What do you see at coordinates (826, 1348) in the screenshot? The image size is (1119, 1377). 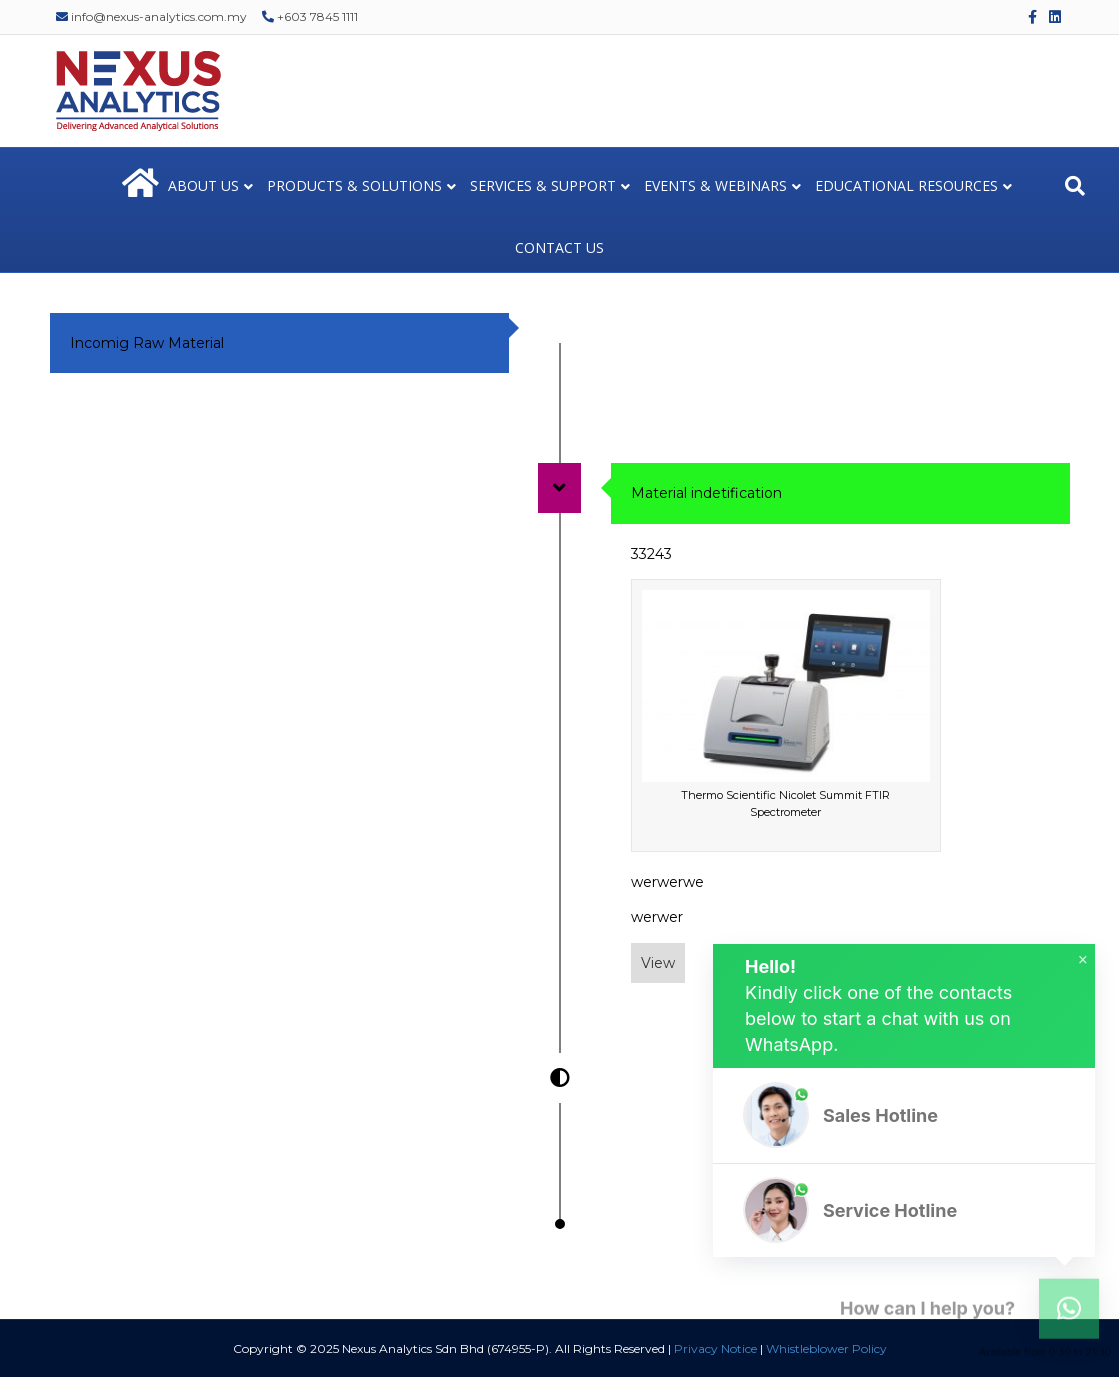 I see `Whistleblower Policy` at bounding box center [826, 1348].